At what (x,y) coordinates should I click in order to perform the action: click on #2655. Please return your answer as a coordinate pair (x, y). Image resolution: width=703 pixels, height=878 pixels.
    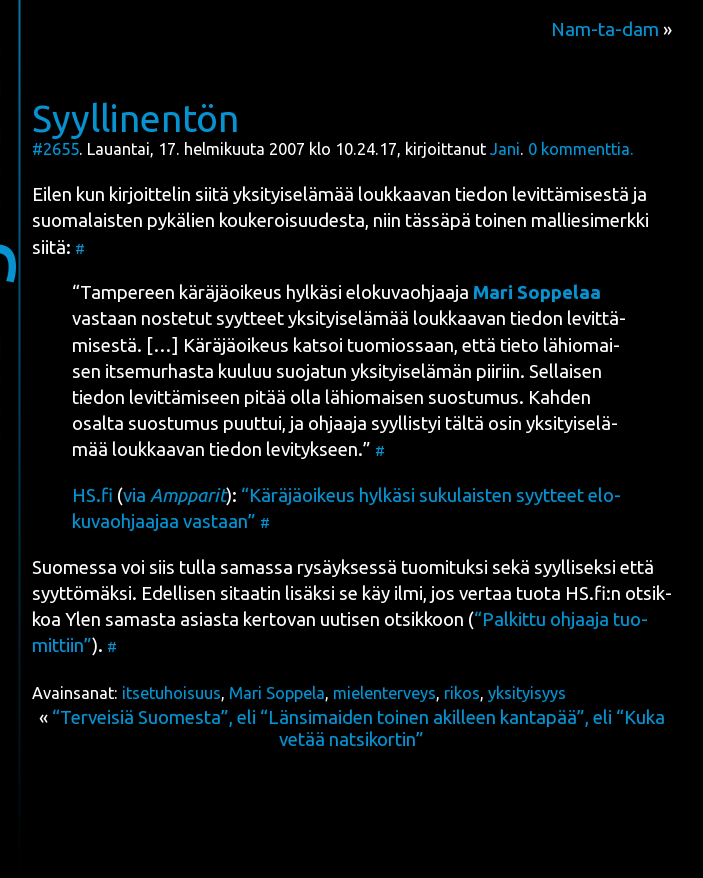
    Looking at the image, I should click on (55, 149).